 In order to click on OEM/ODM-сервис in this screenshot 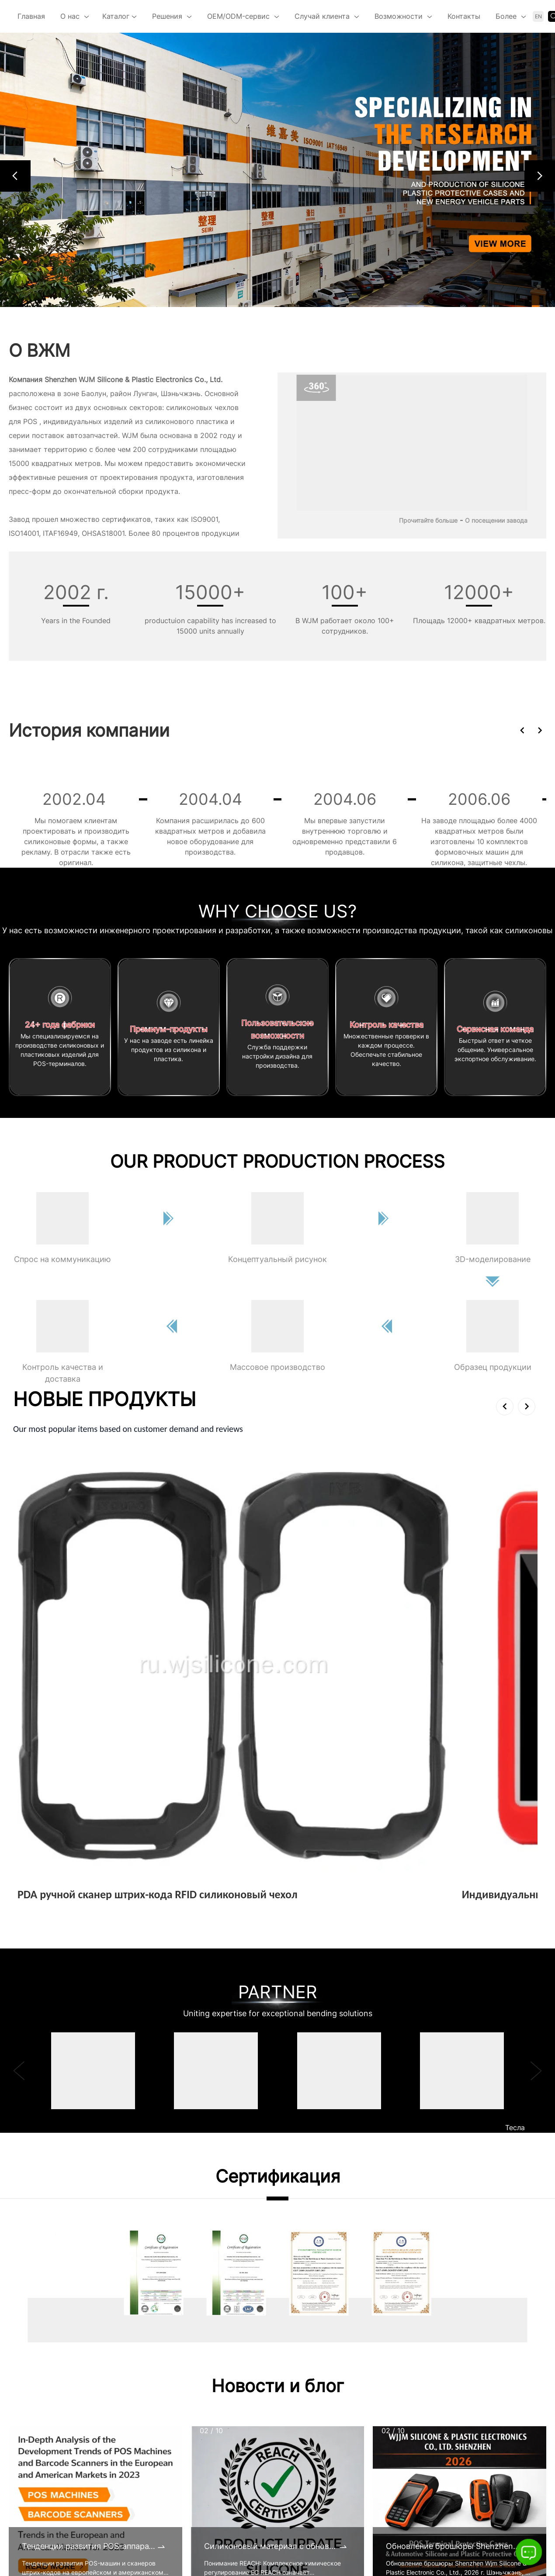, I will do `click(238, 16)`.